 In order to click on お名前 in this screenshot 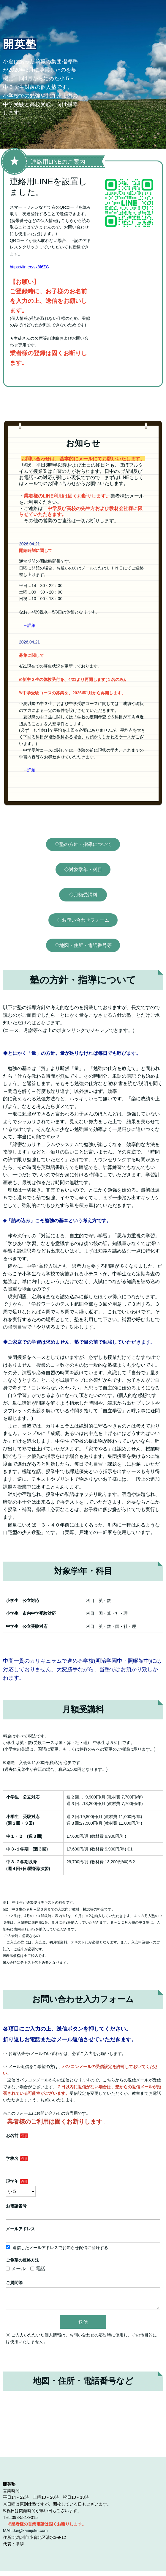, I will do `click(12, 2135)`.